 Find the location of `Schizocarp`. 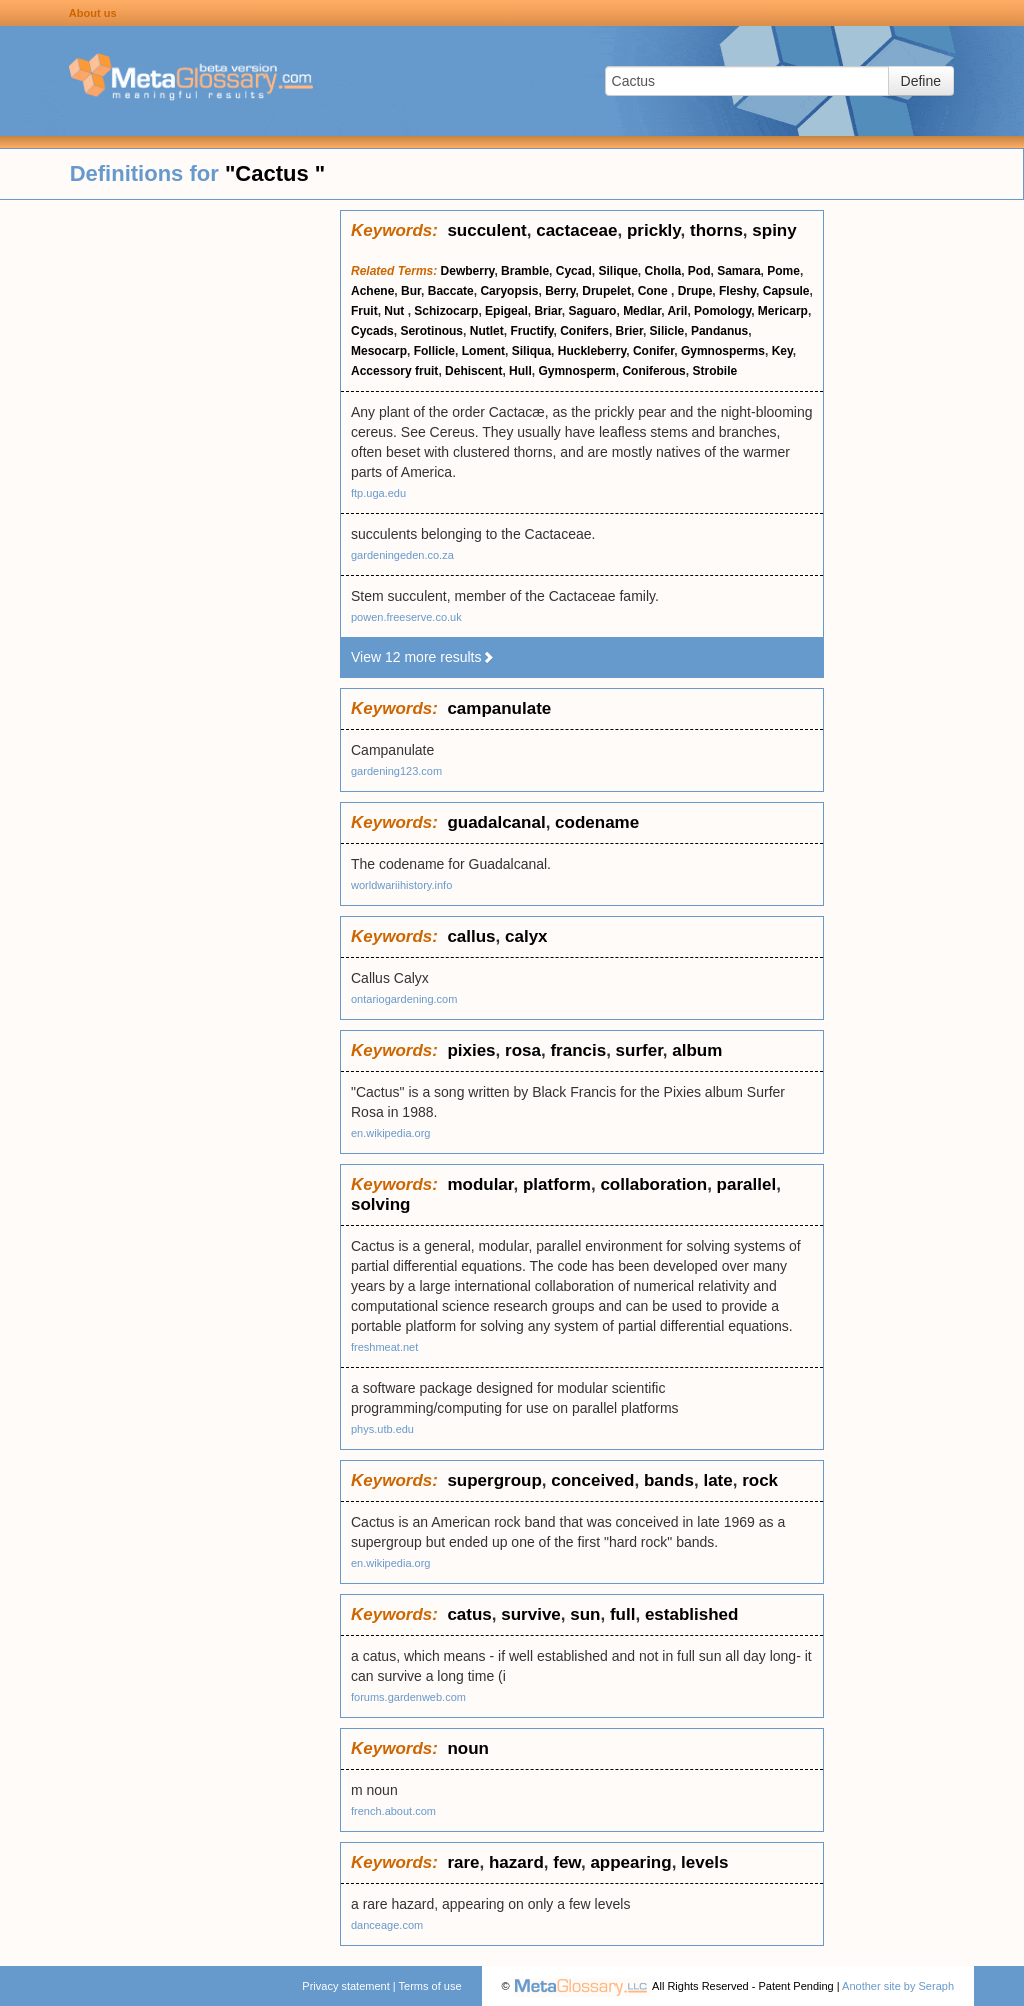

Schizocarp is located at coordinates (446, 311).